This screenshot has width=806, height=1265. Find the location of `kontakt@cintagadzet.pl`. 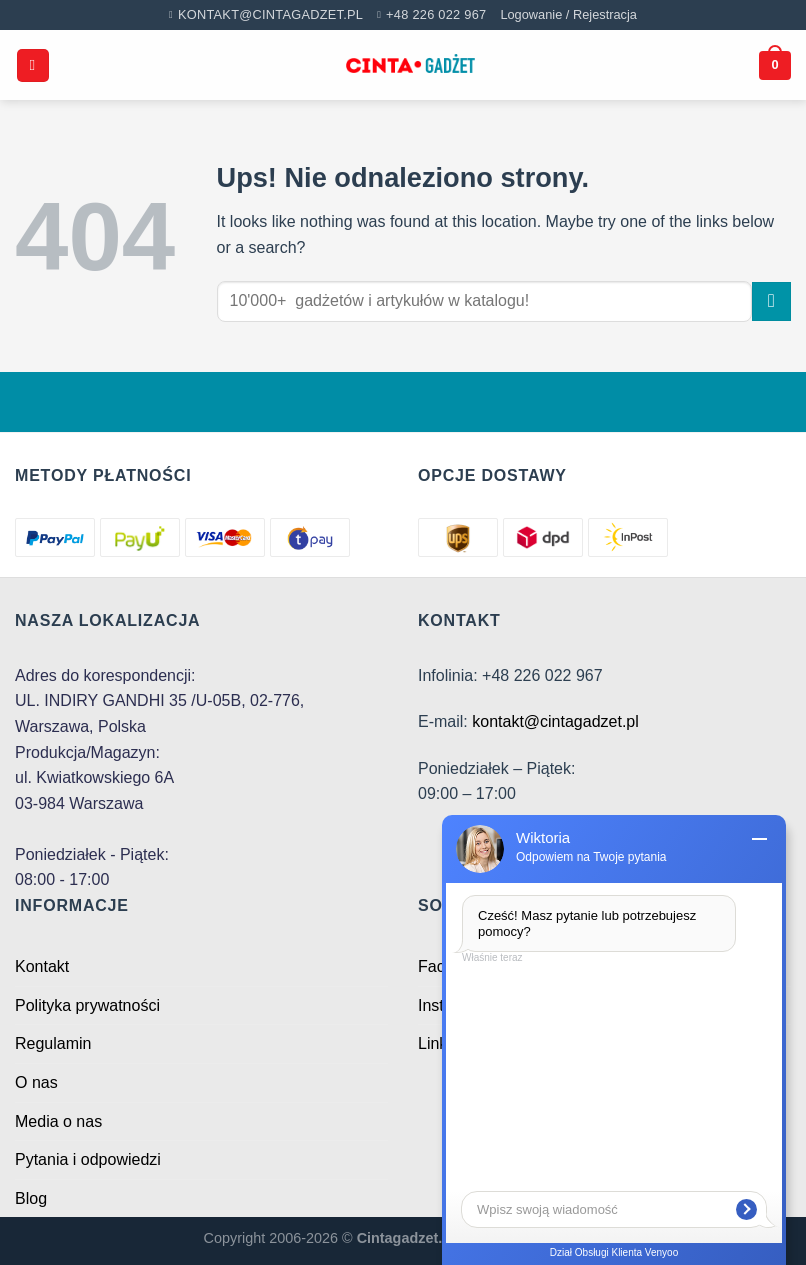

kontakt@cintagadzet.pl is located at coordinates (555, 721).